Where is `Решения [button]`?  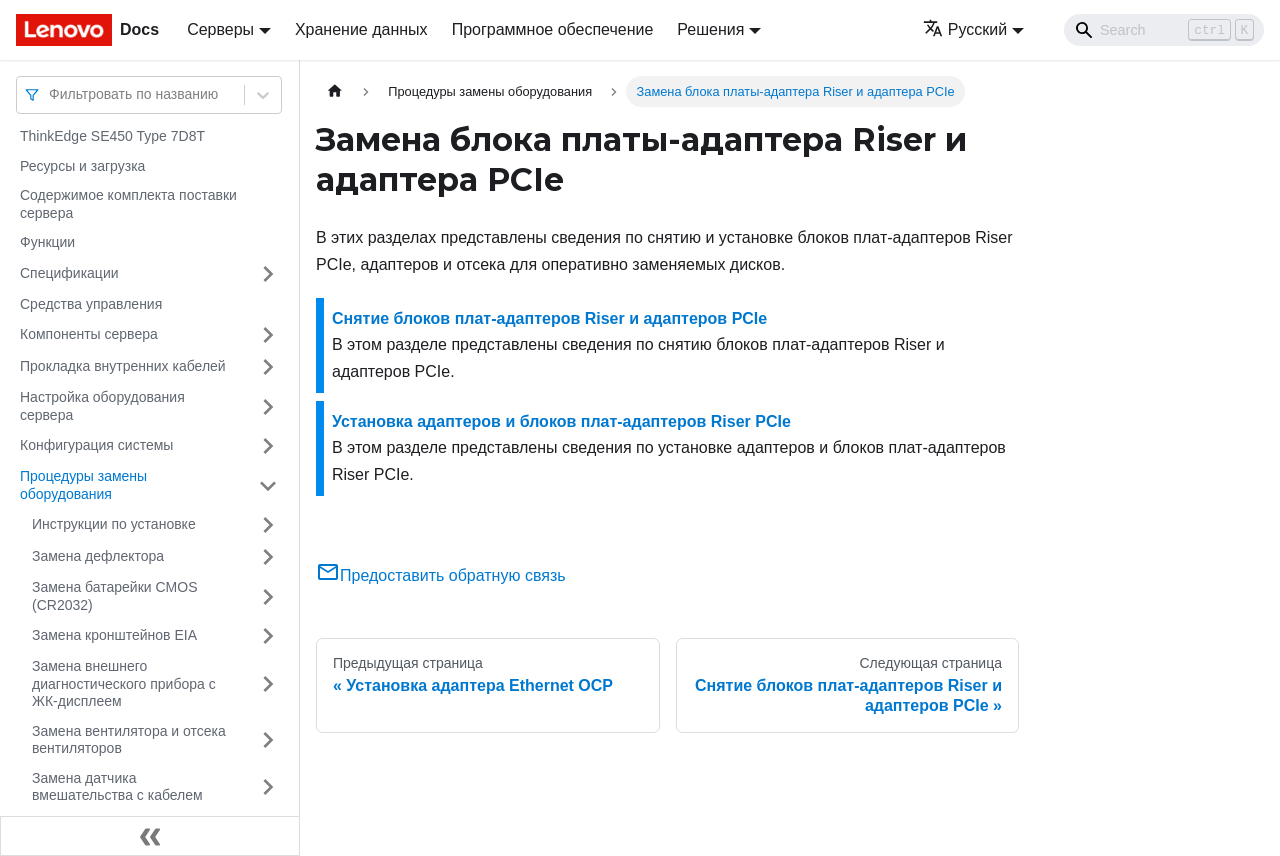
Решения [button] is located at coordinates (710, 29).